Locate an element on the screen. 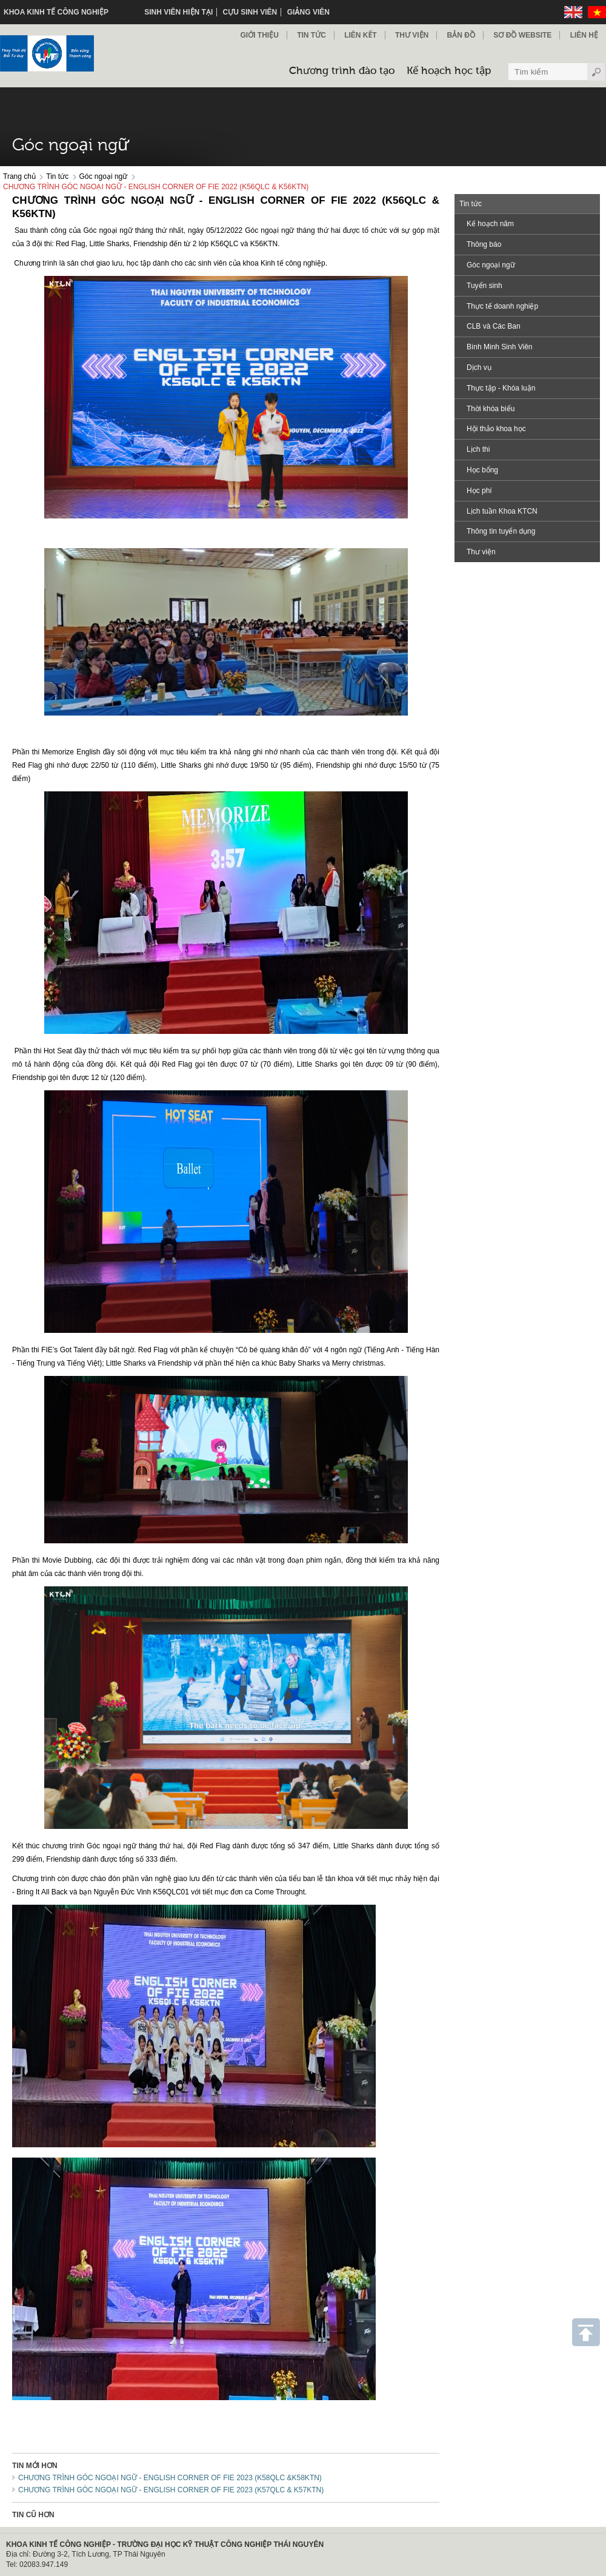 Image resolution: width=606 pixels, height=2576 pixels. Thực tập - Khóa luận is located at coordinates (501, 388).